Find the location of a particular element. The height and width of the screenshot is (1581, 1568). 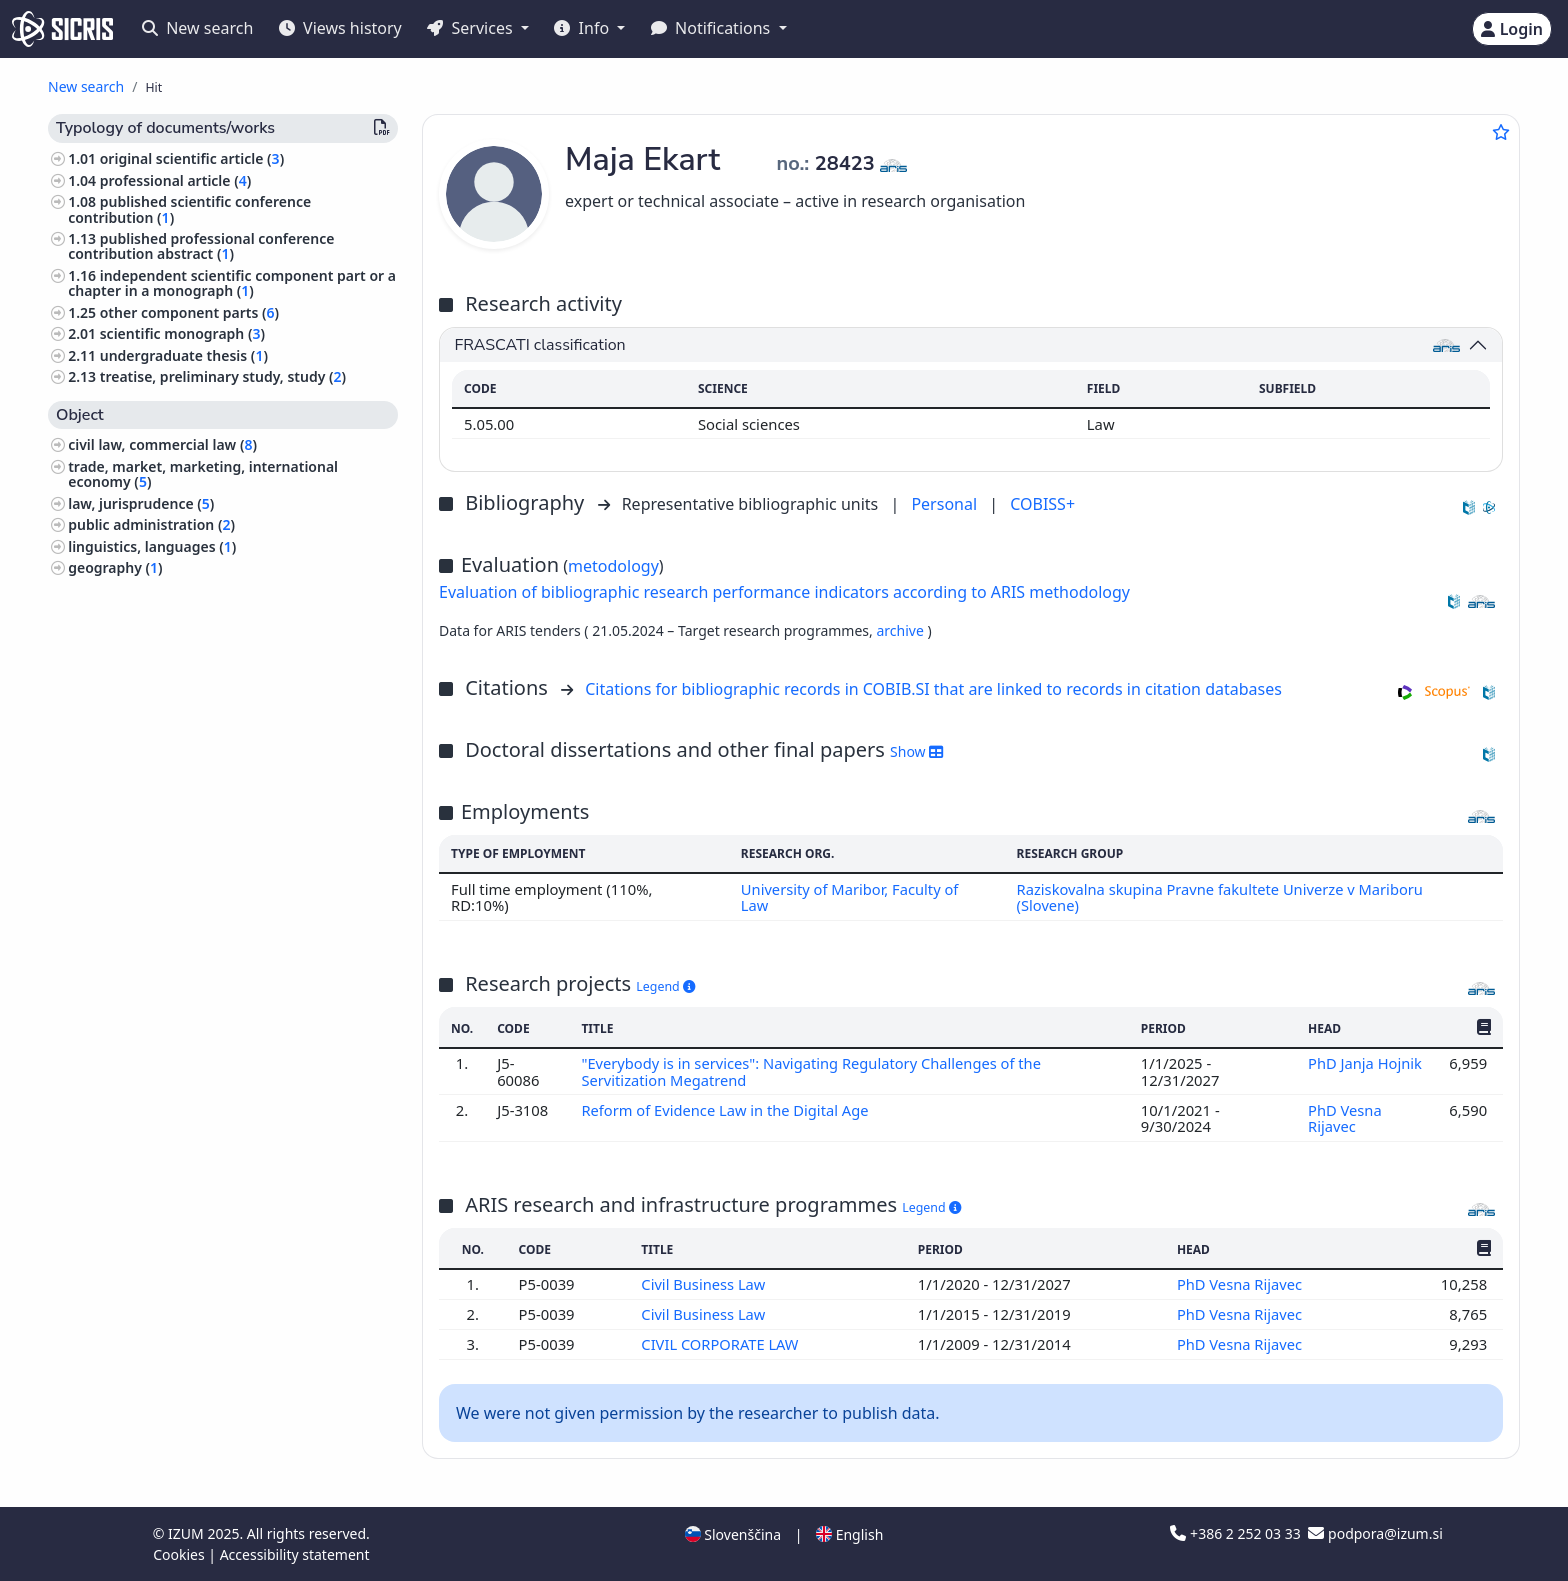

Legend is located at coordinates (665, 986).